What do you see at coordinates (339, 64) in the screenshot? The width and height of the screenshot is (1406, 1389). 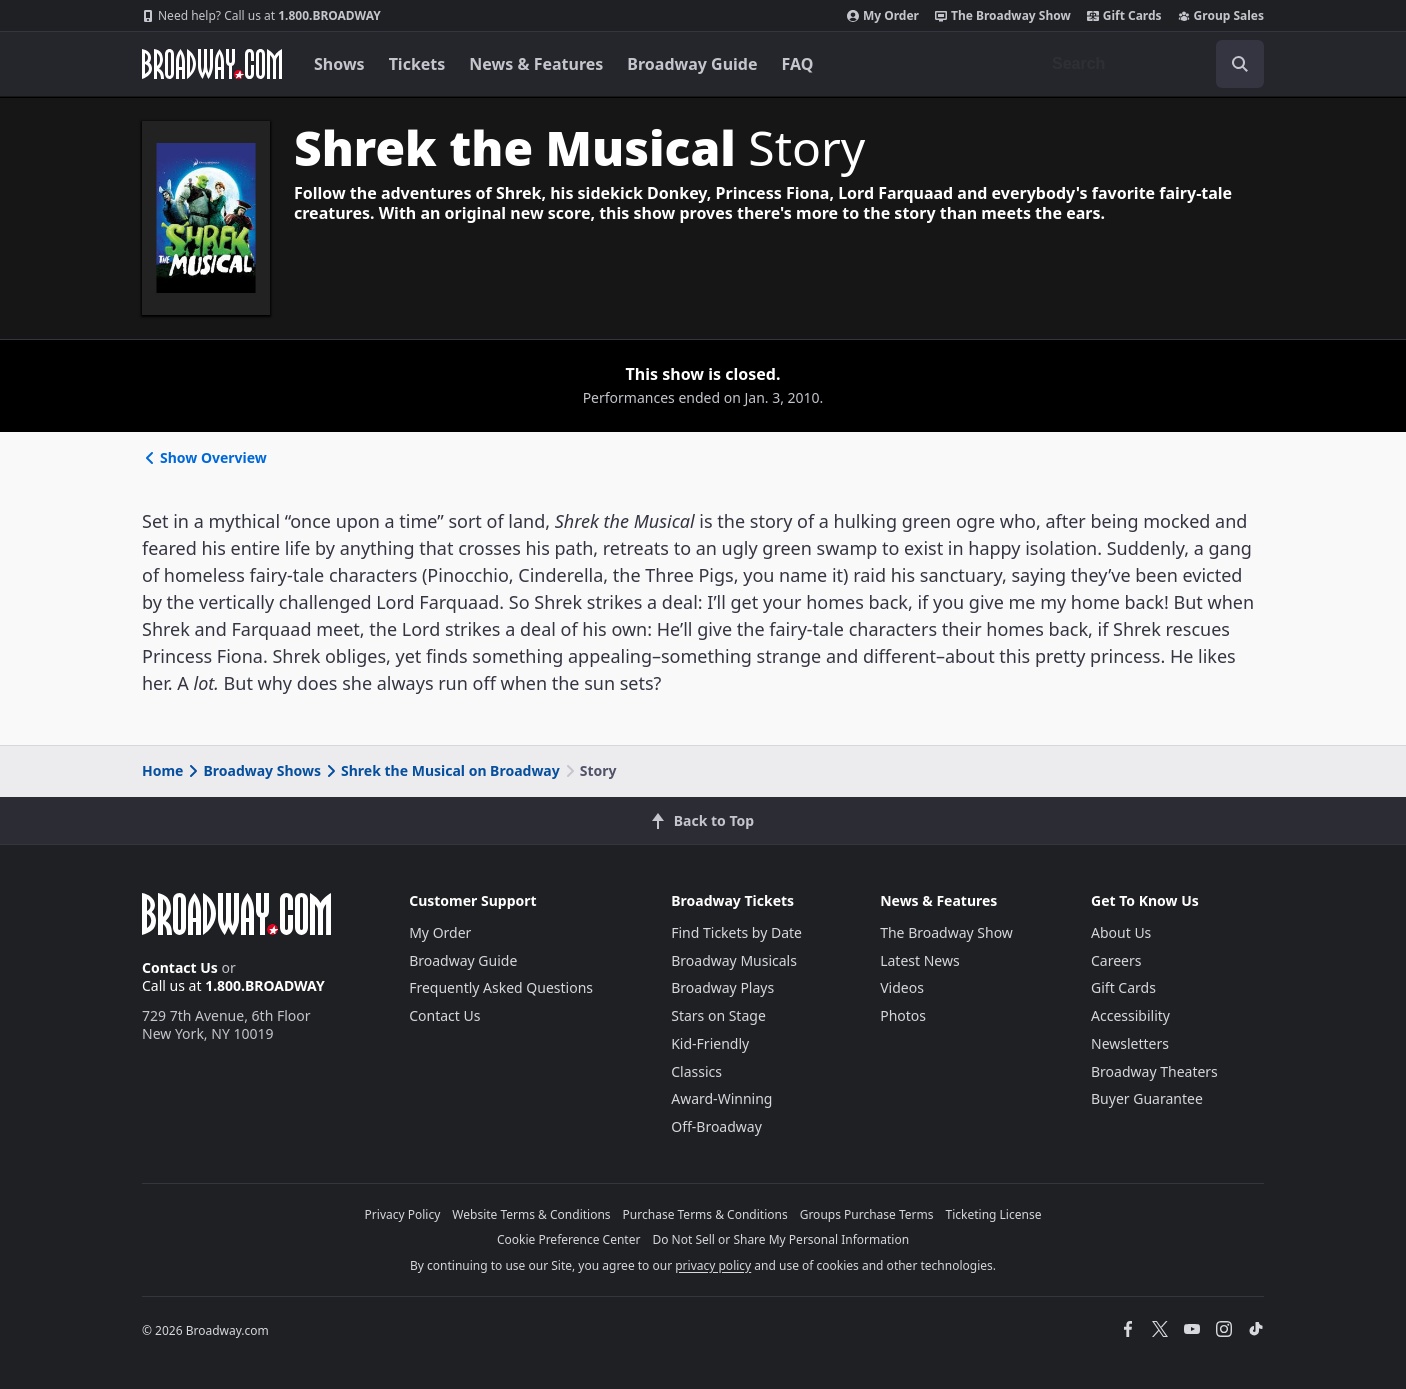 I see `Shows` at bounding box center [339, 64].